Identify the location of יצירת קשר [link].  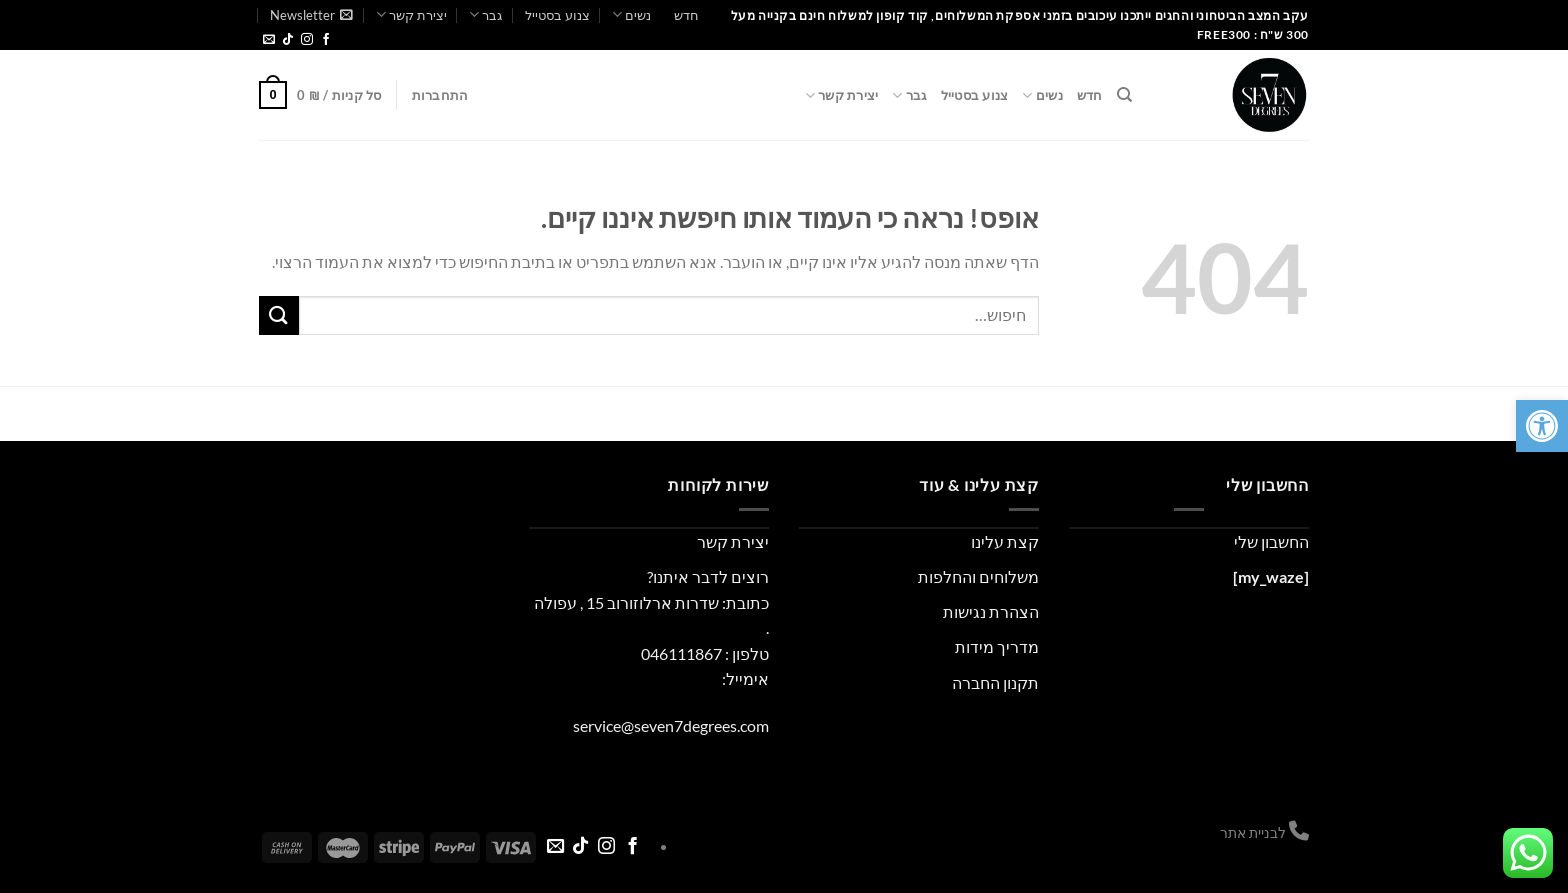
(411, 14).